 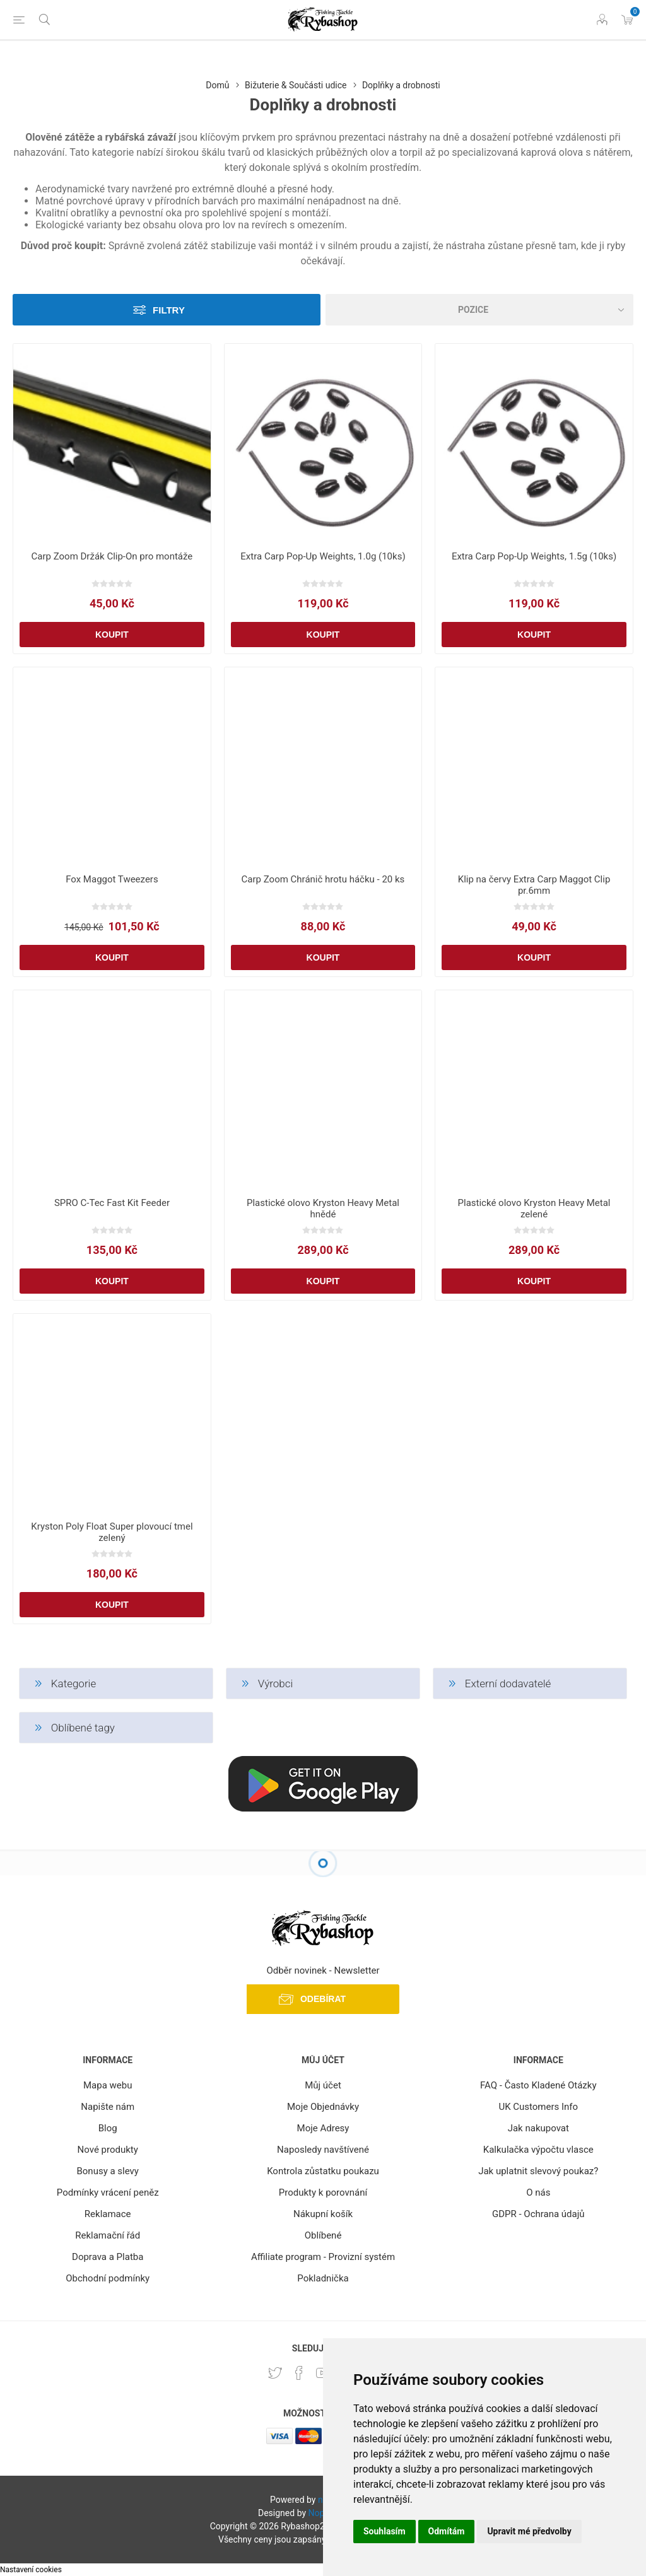 What do you see at coordinates (323, 1999) in the screenshot?
I see `Odebírat` at bounding box center [323, 1999].